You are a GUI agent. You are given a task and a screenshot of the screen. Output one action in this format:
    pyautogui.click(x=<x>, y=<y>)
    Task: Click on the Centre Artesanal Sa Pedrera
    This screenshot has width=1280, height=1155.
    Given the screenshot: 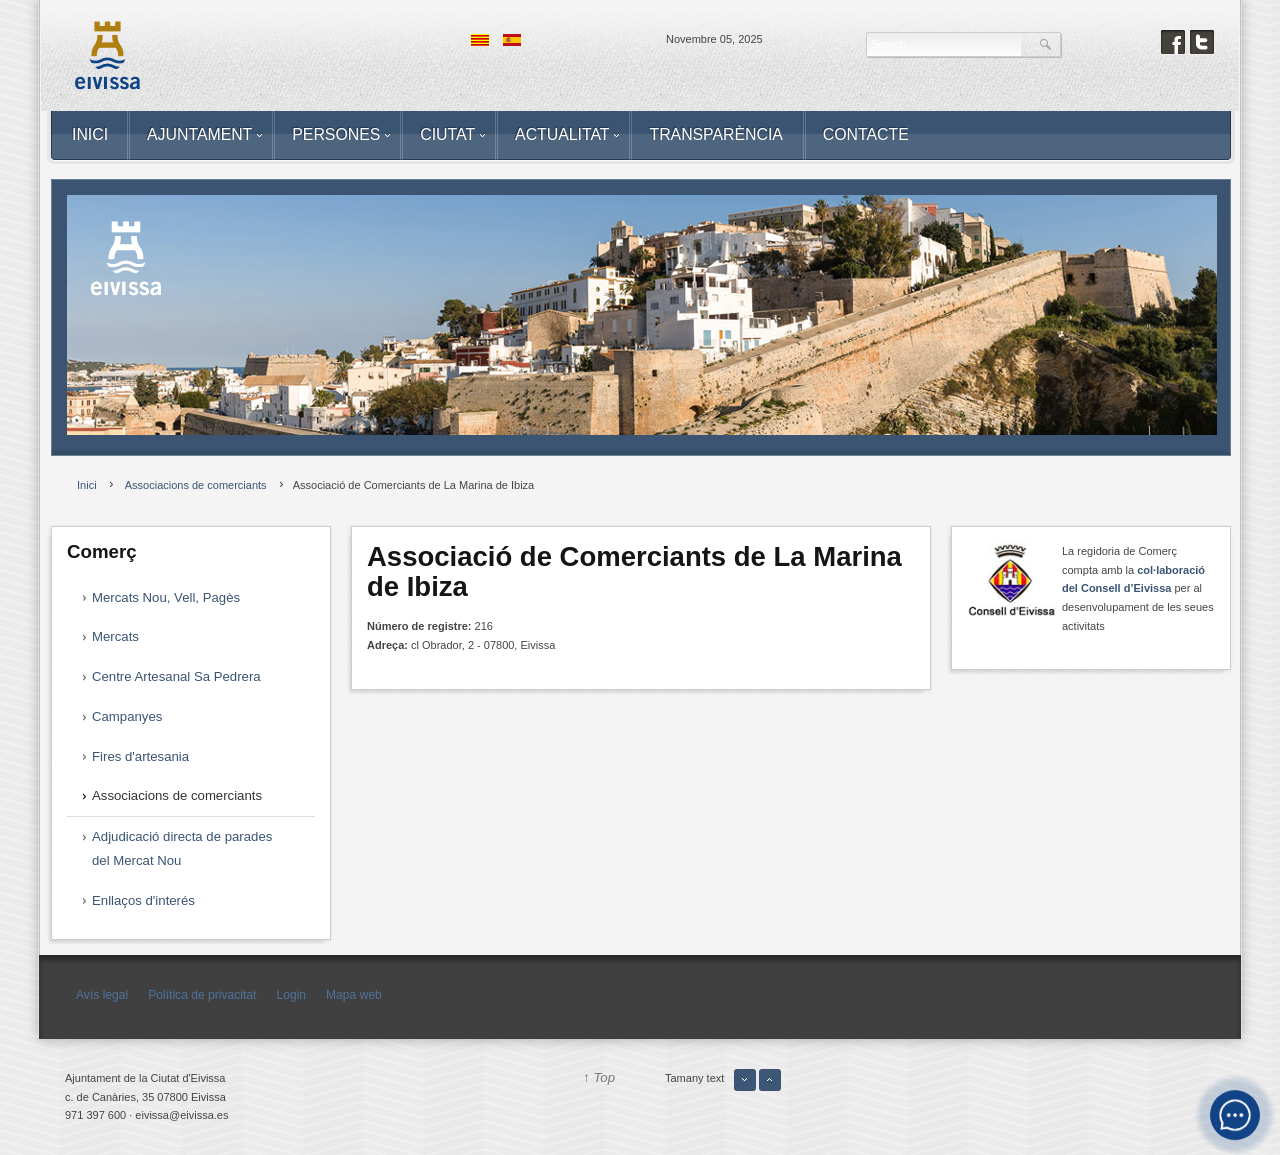 What is the action you would take?
    pyautogui.click(x=176, y=676)
    